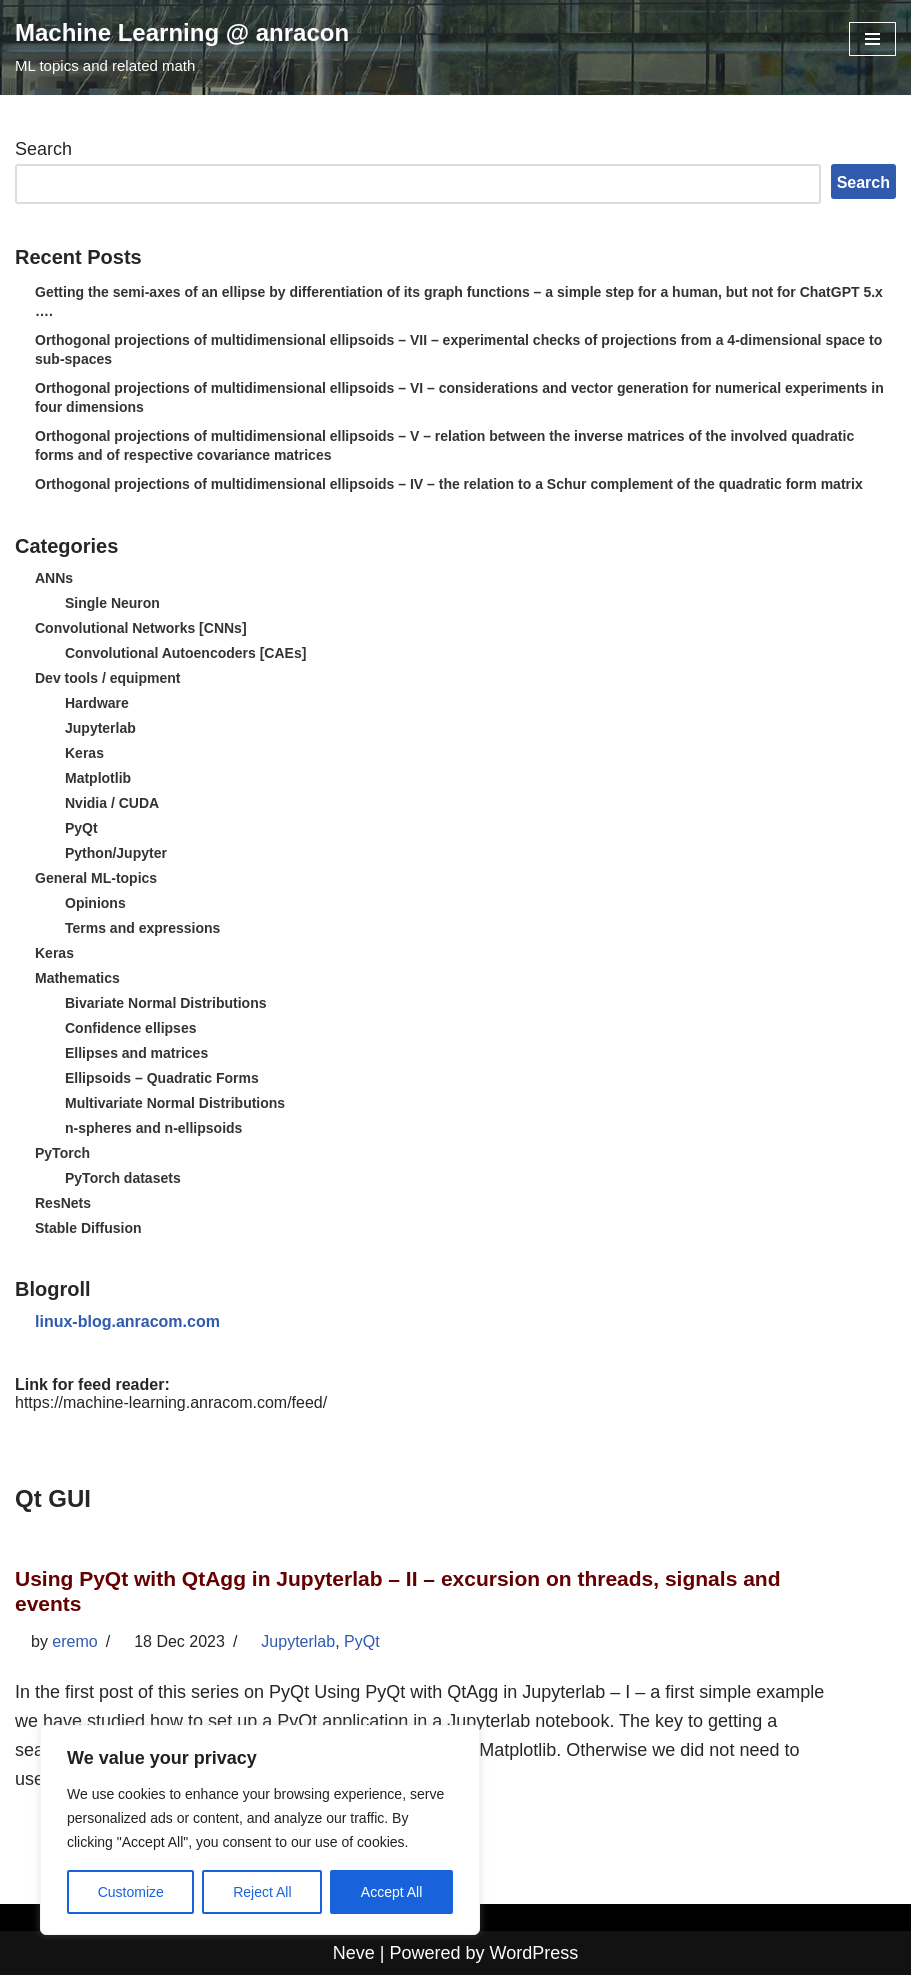  Describe the element at coordinates (97, 703) in the screenshot. I see `Hardware` at that location.